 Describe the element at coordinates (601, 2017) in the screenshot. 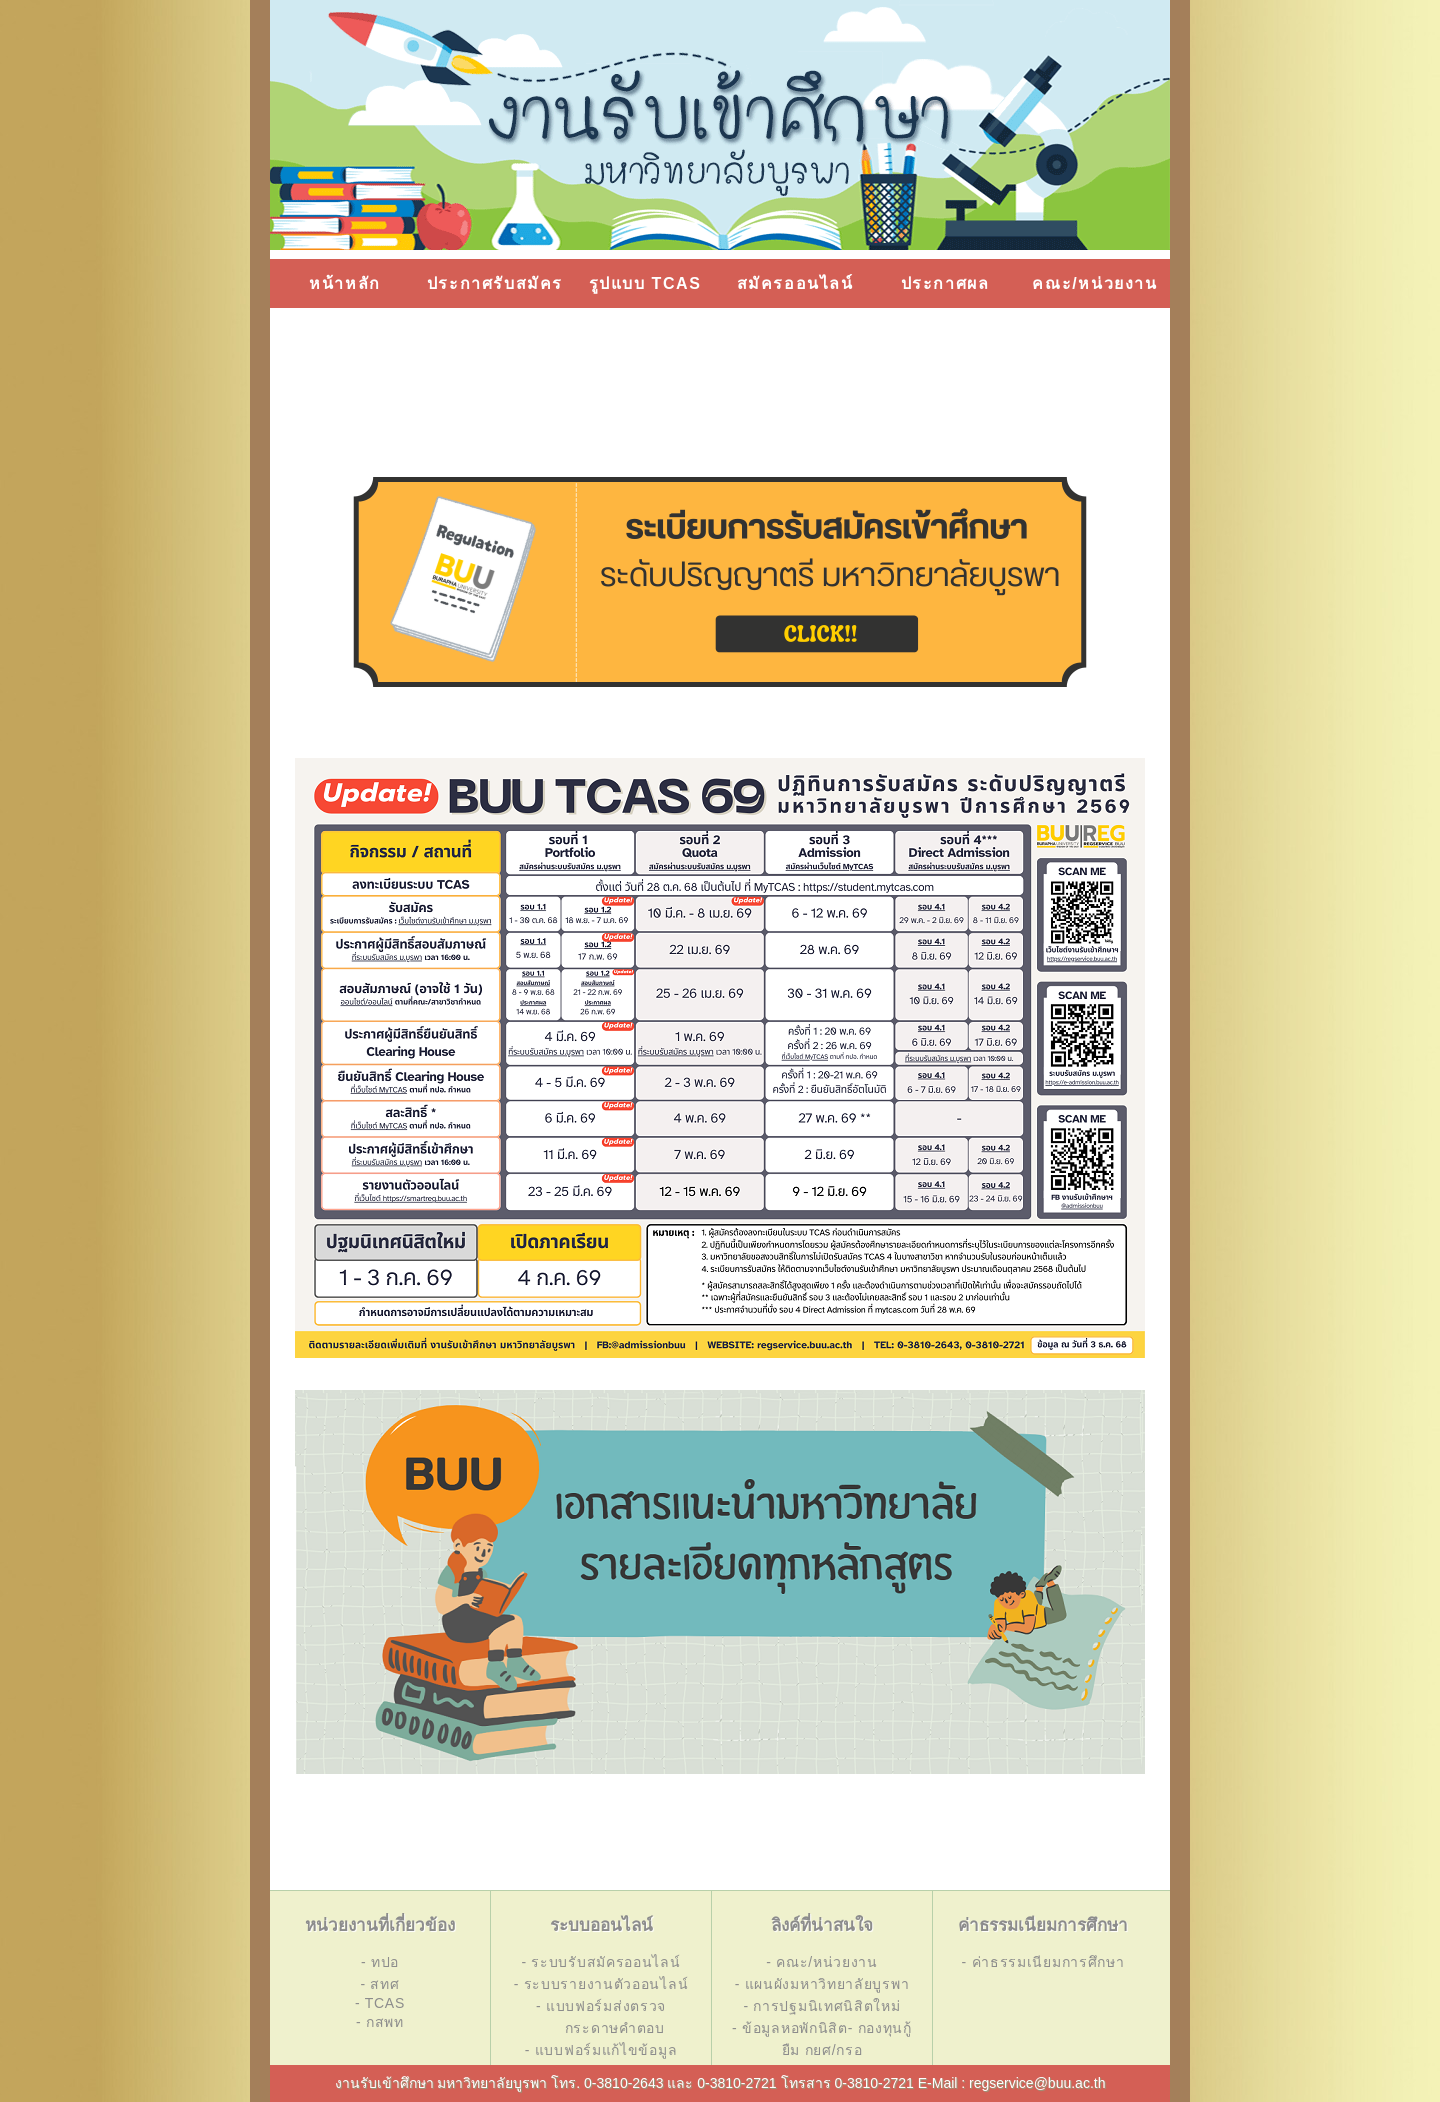

I see `- แบบฟอร์มส่งตรวจ กระดาษคำตอบ` at that location.